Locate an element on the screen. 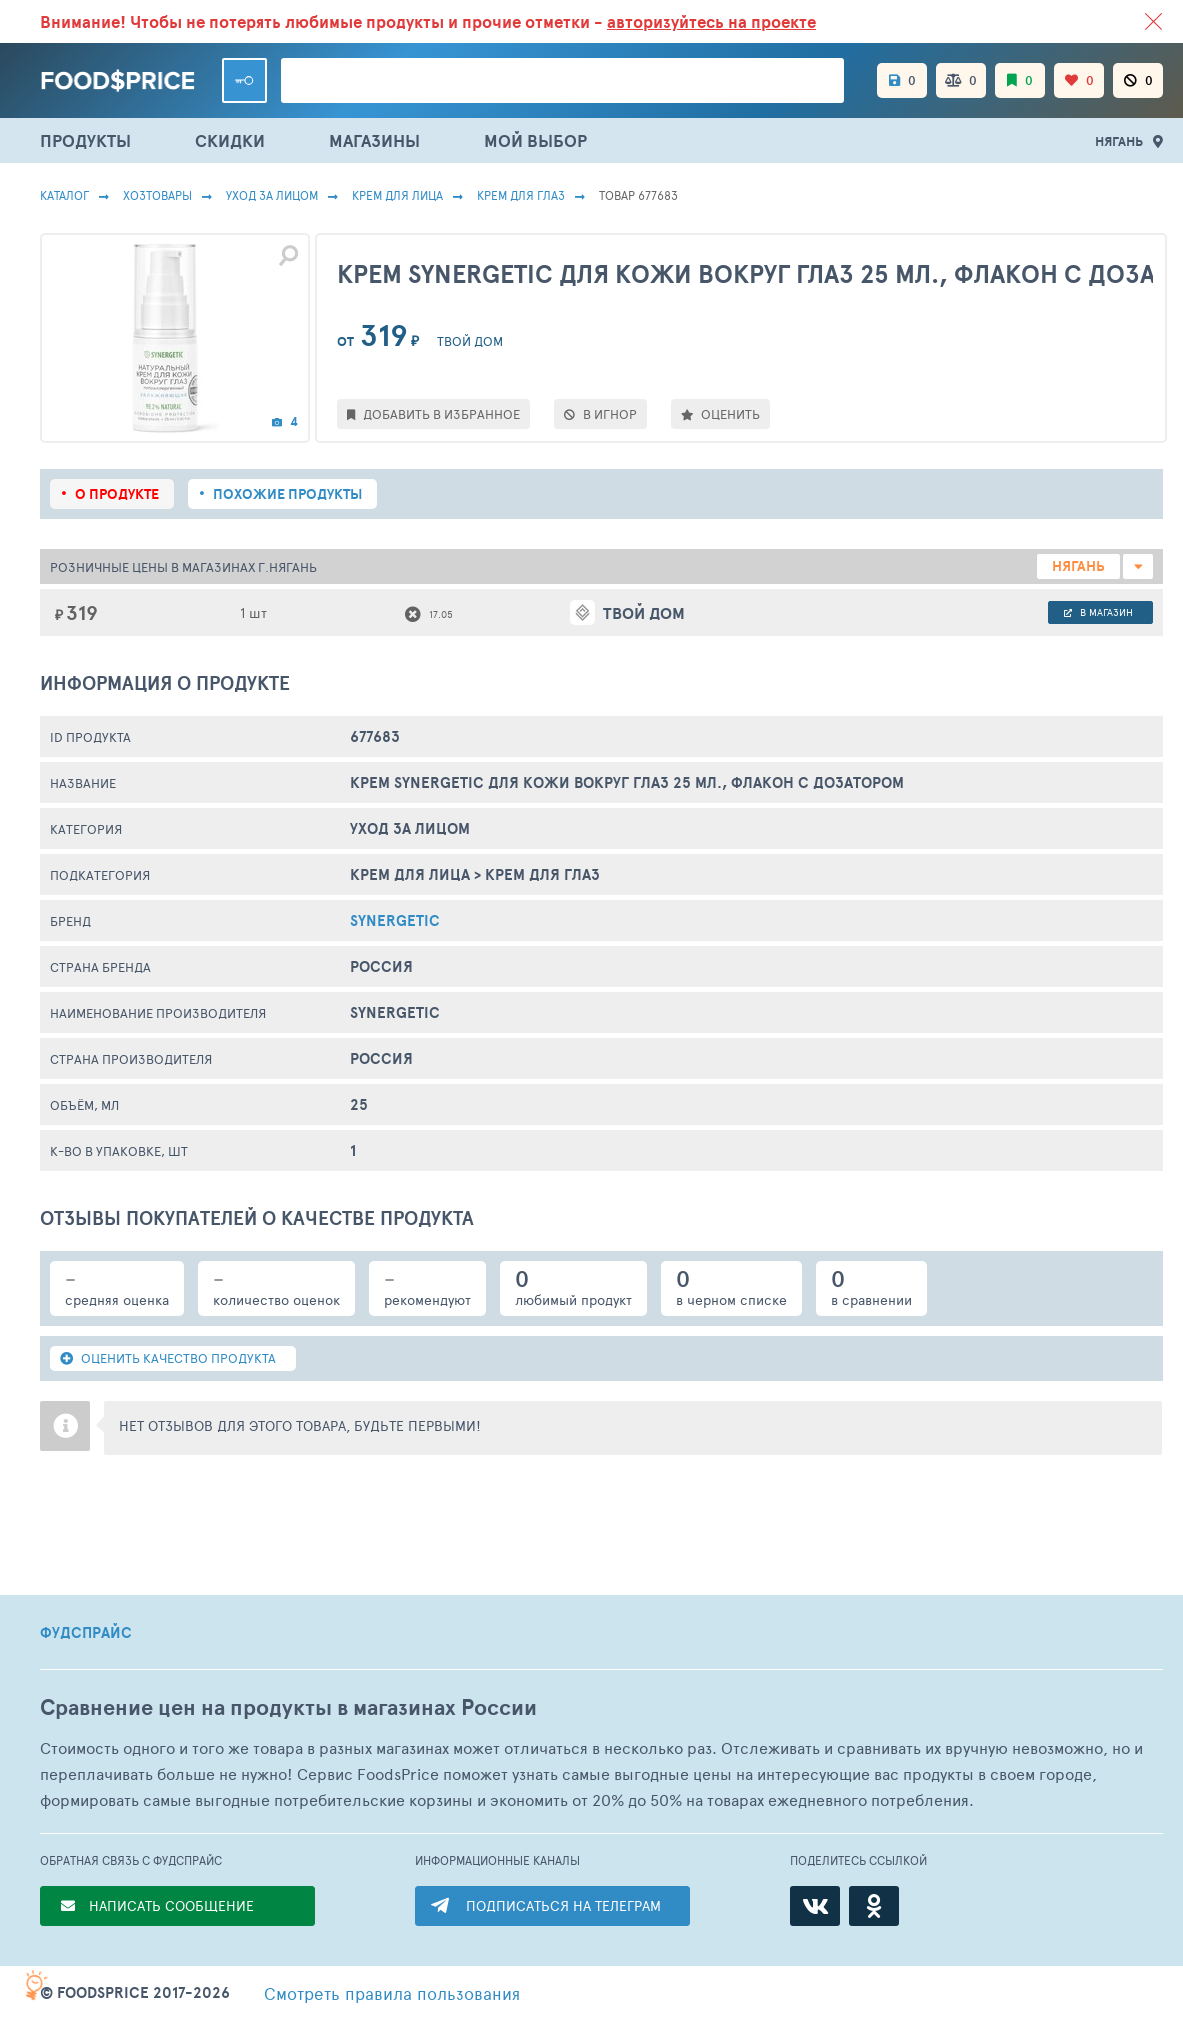  Крем Для Лица is located at coordinates (397, 195).